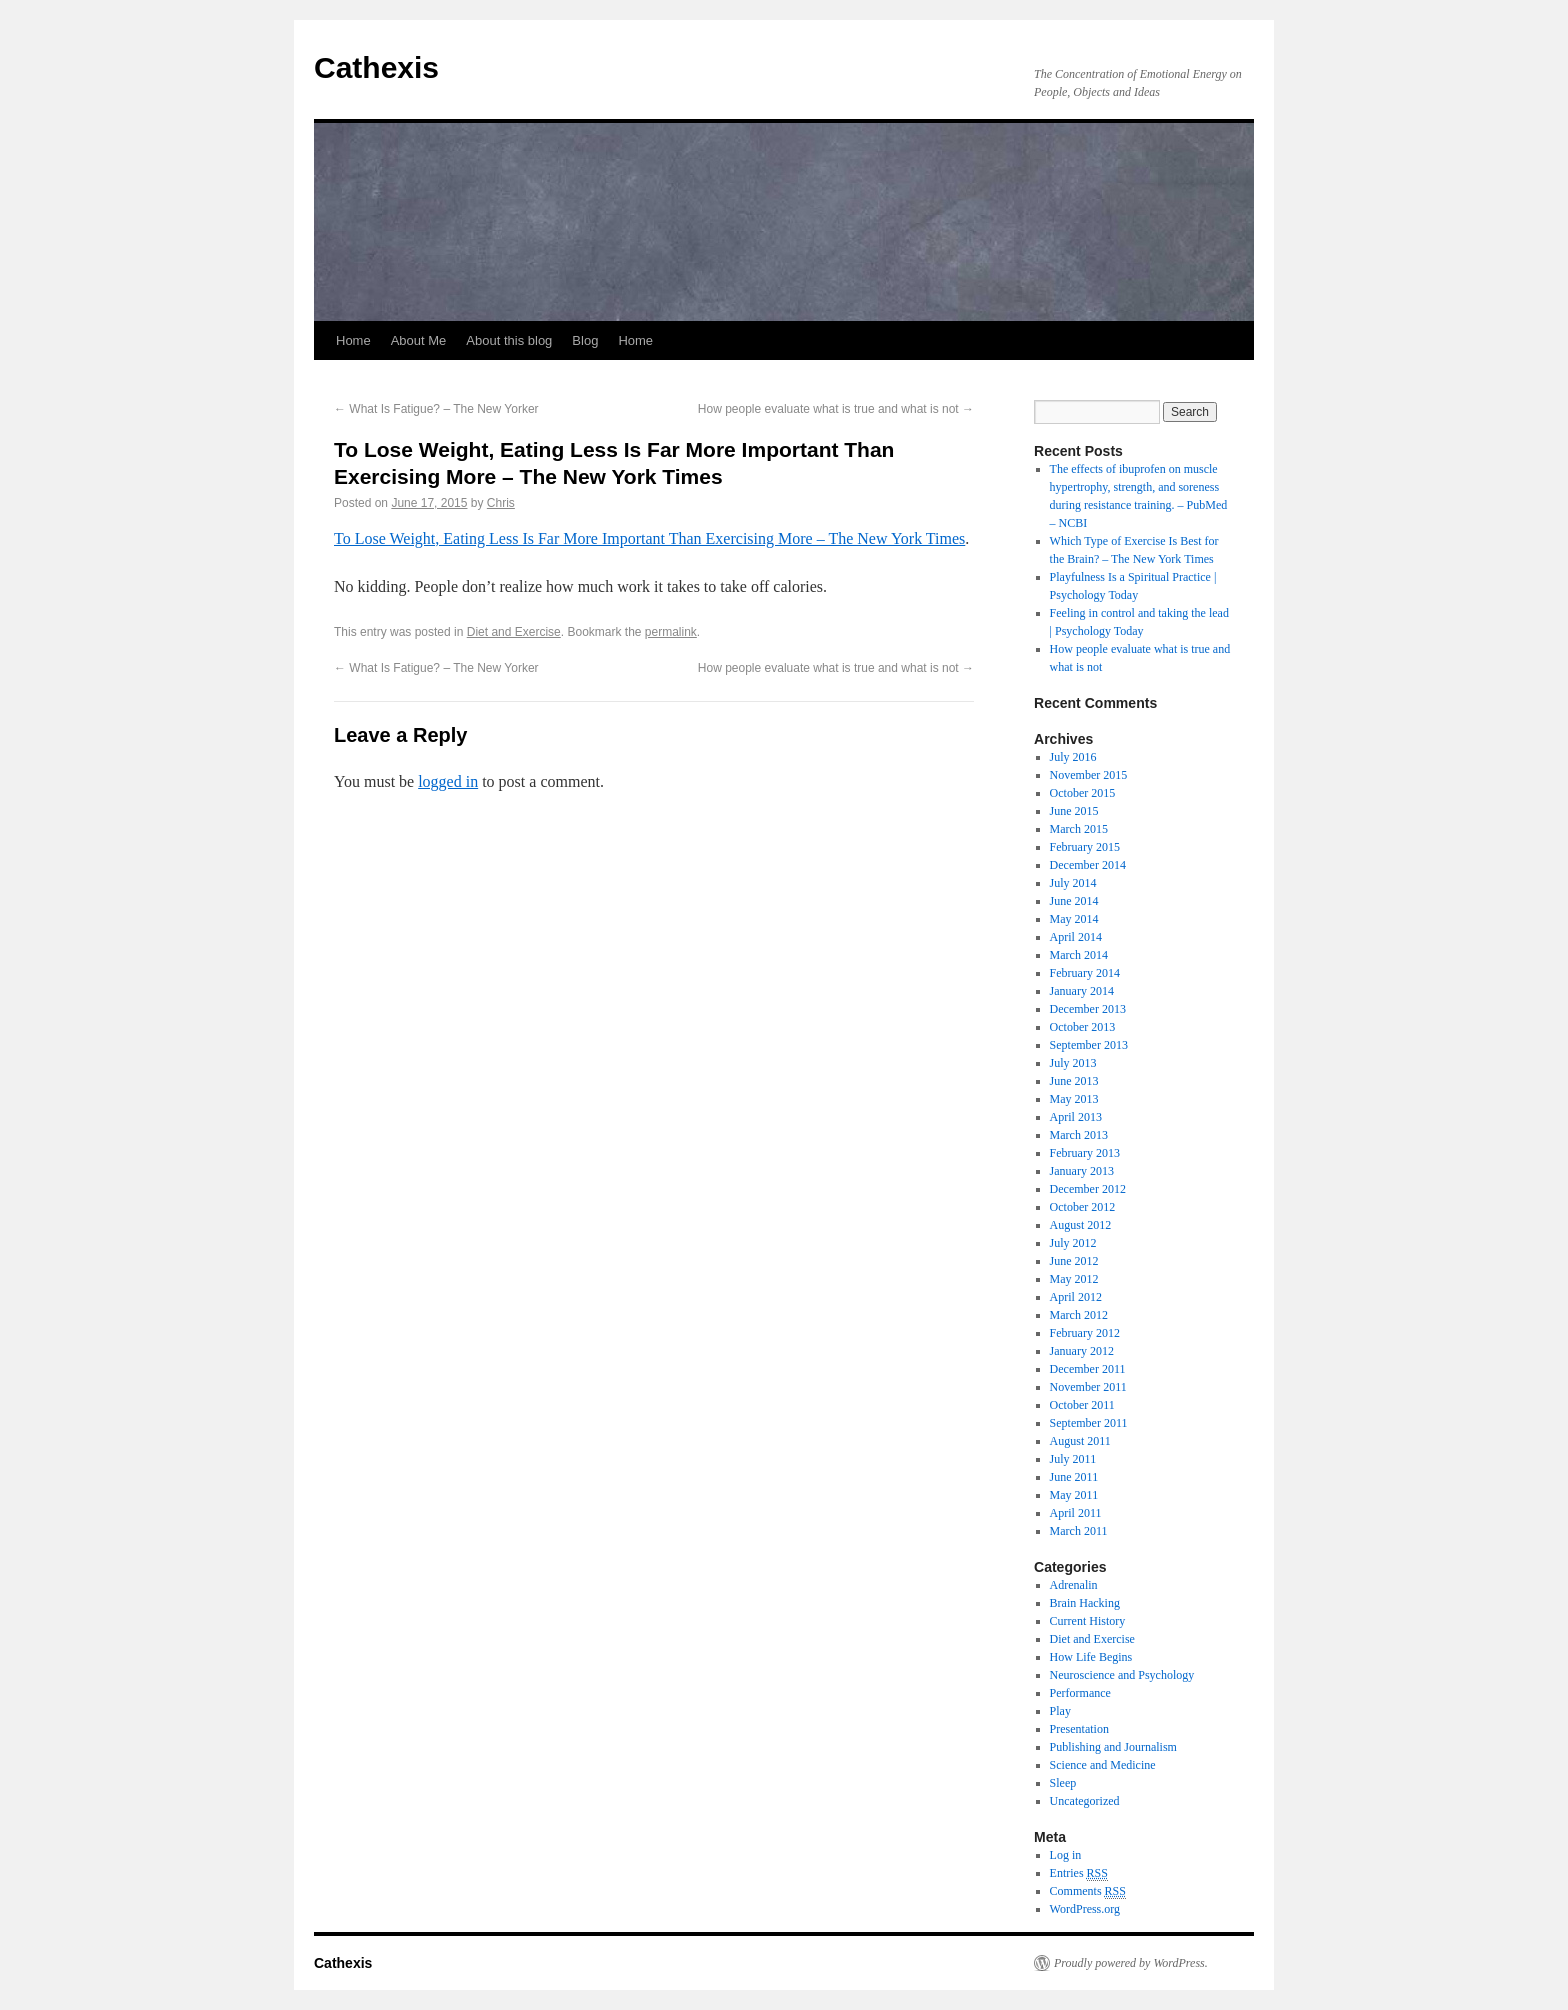 The width and height of the screenshot is (1568, 2010). I want to click on July 2014, so click(1073, 883).